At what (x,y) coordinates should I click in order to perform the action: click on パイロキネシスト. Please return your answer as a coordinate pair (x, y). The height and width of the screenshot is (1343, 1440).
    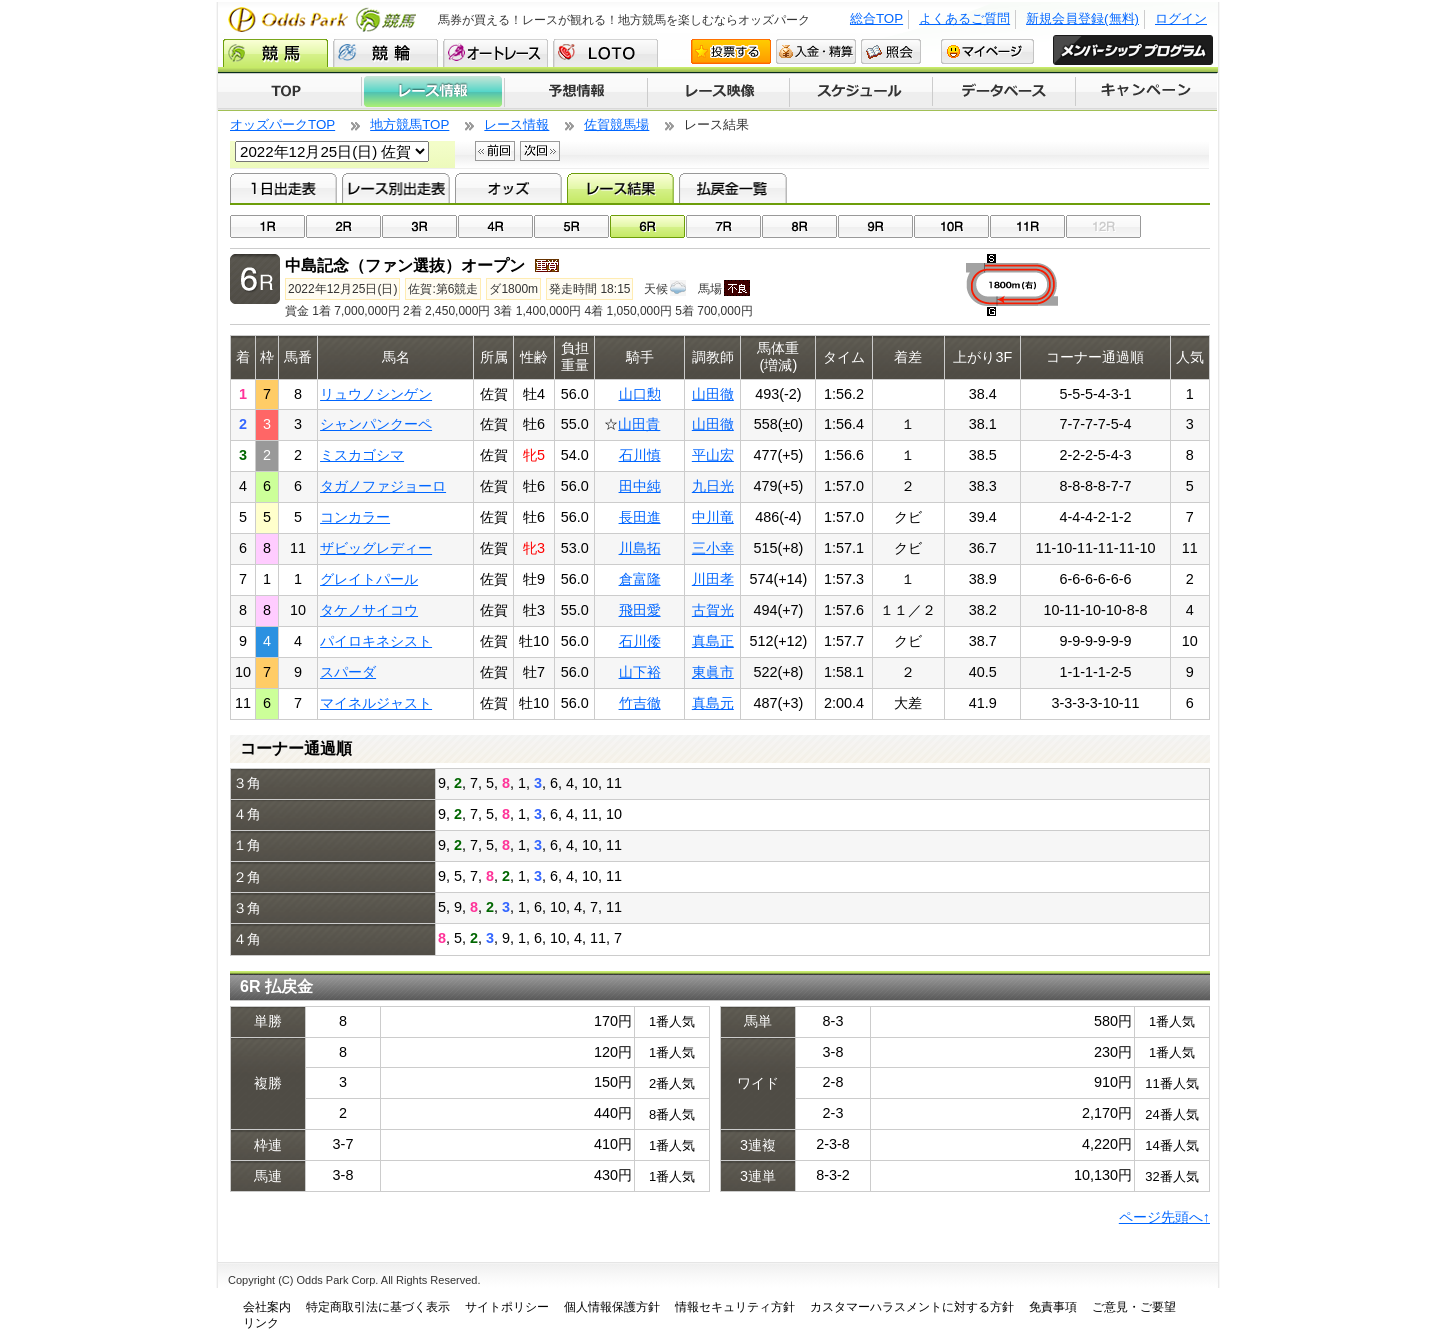
    Looking at the image, I should click on (376, 641).